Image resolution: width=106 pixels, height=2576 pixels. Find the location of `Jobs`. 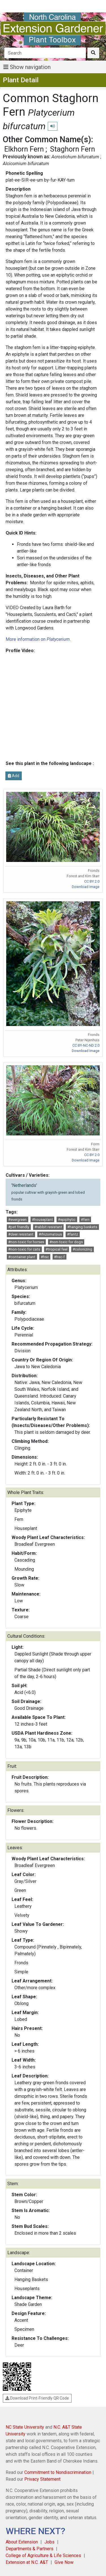

Jobs is located at coordinates (49, 2542).